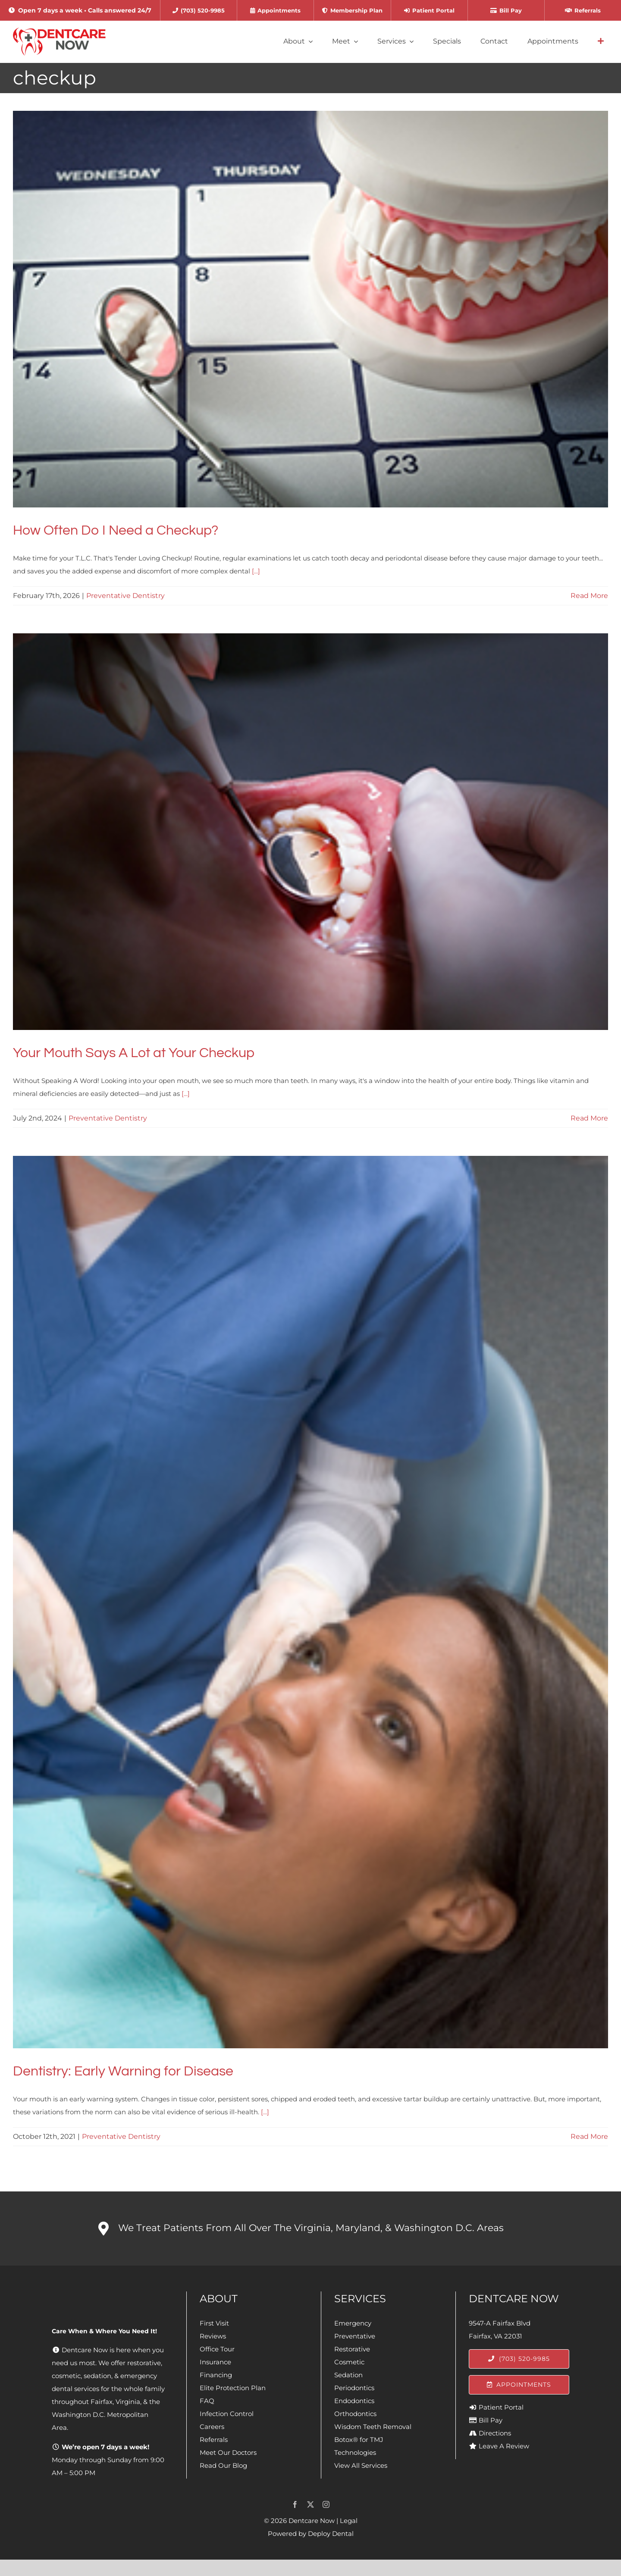 Image resolution: width=621 pixels, height=2576 pixels. I want to click on Technologies, so click(355, 2452).